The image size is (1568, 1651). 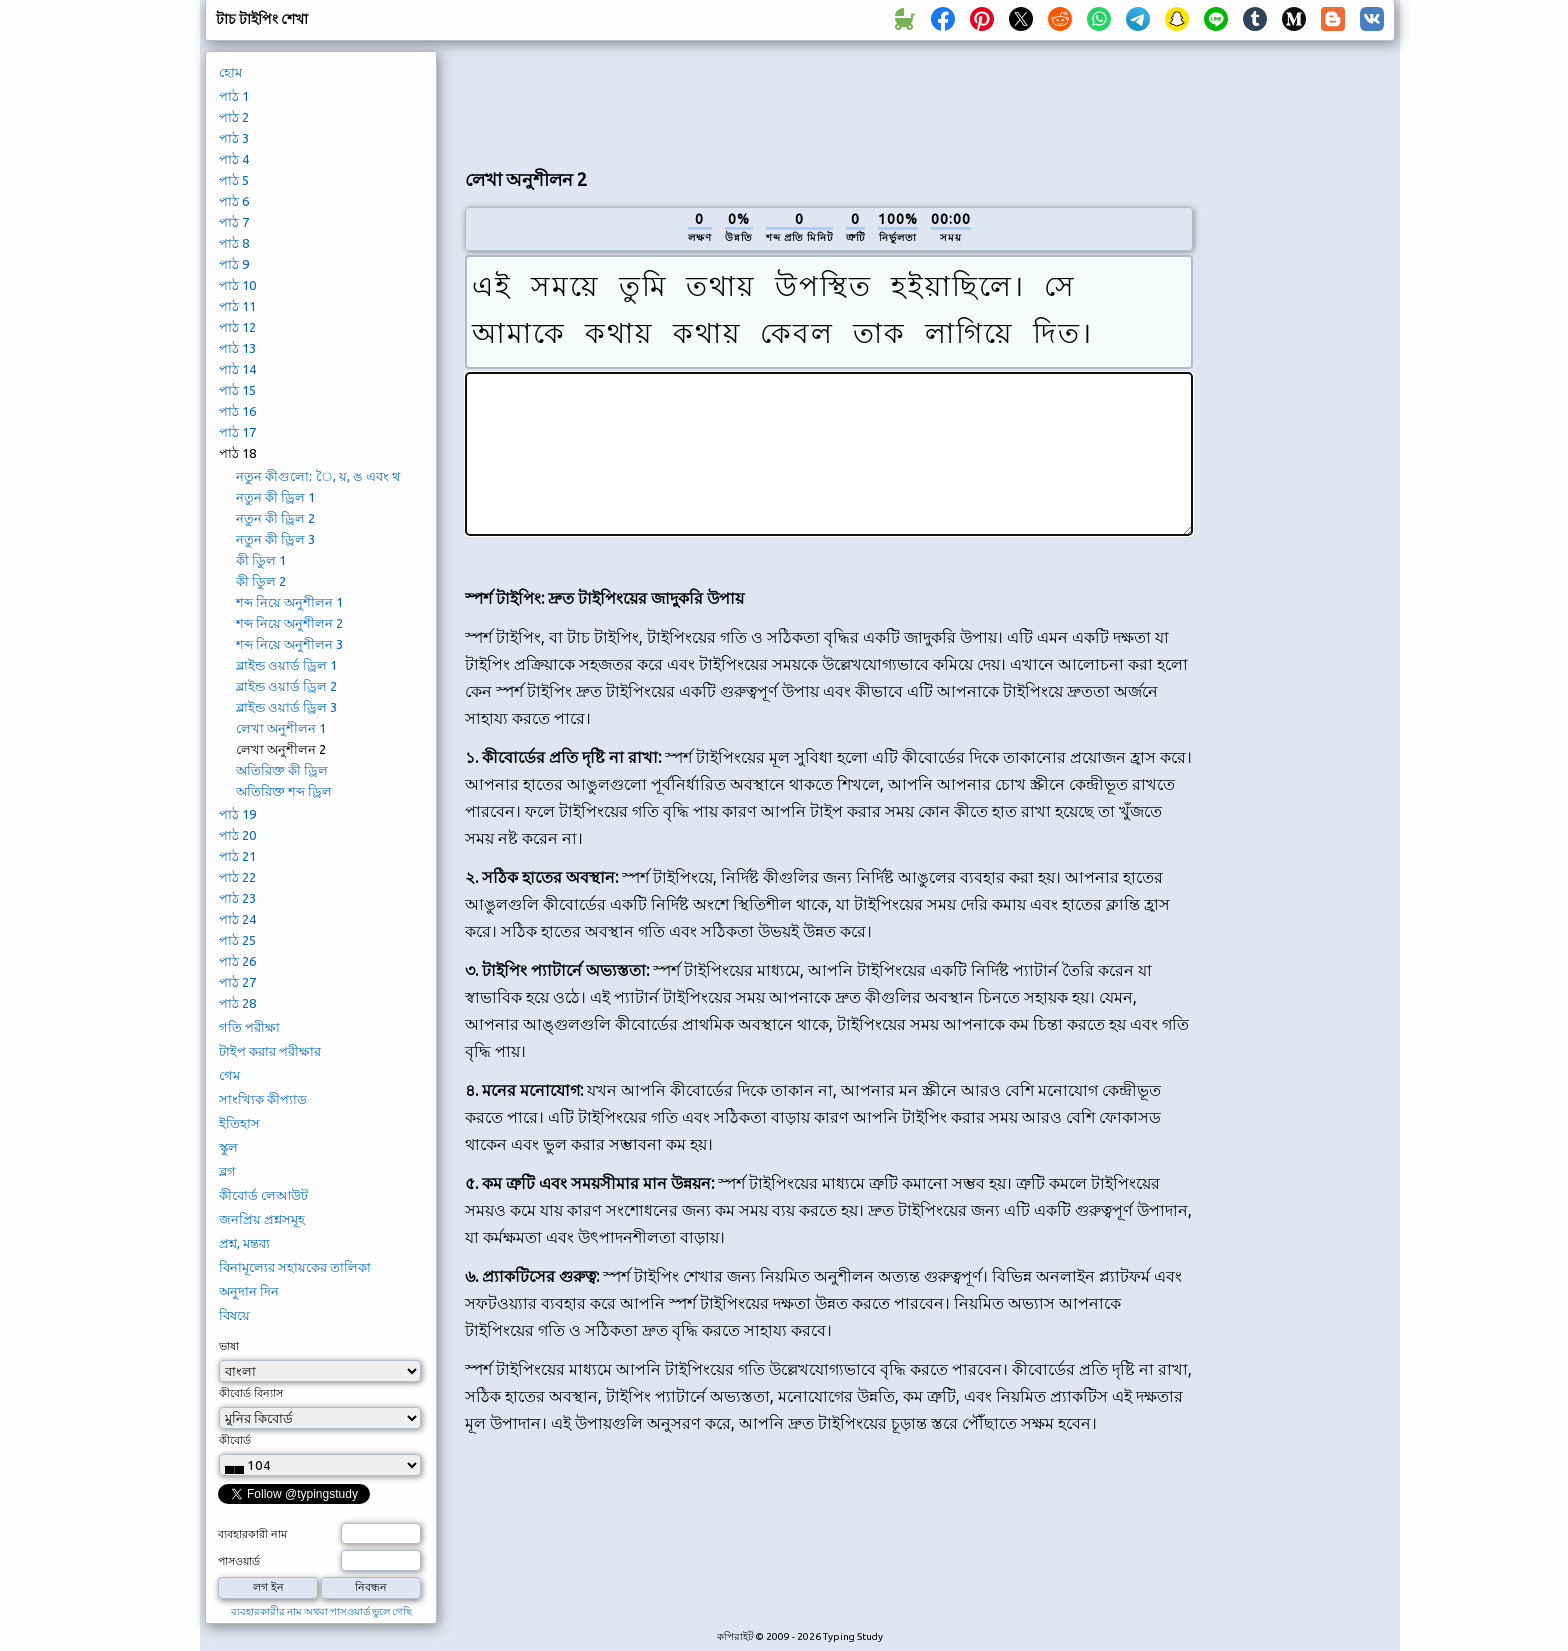 I want to click on পাঠ 24, so click(x=237, y=919).